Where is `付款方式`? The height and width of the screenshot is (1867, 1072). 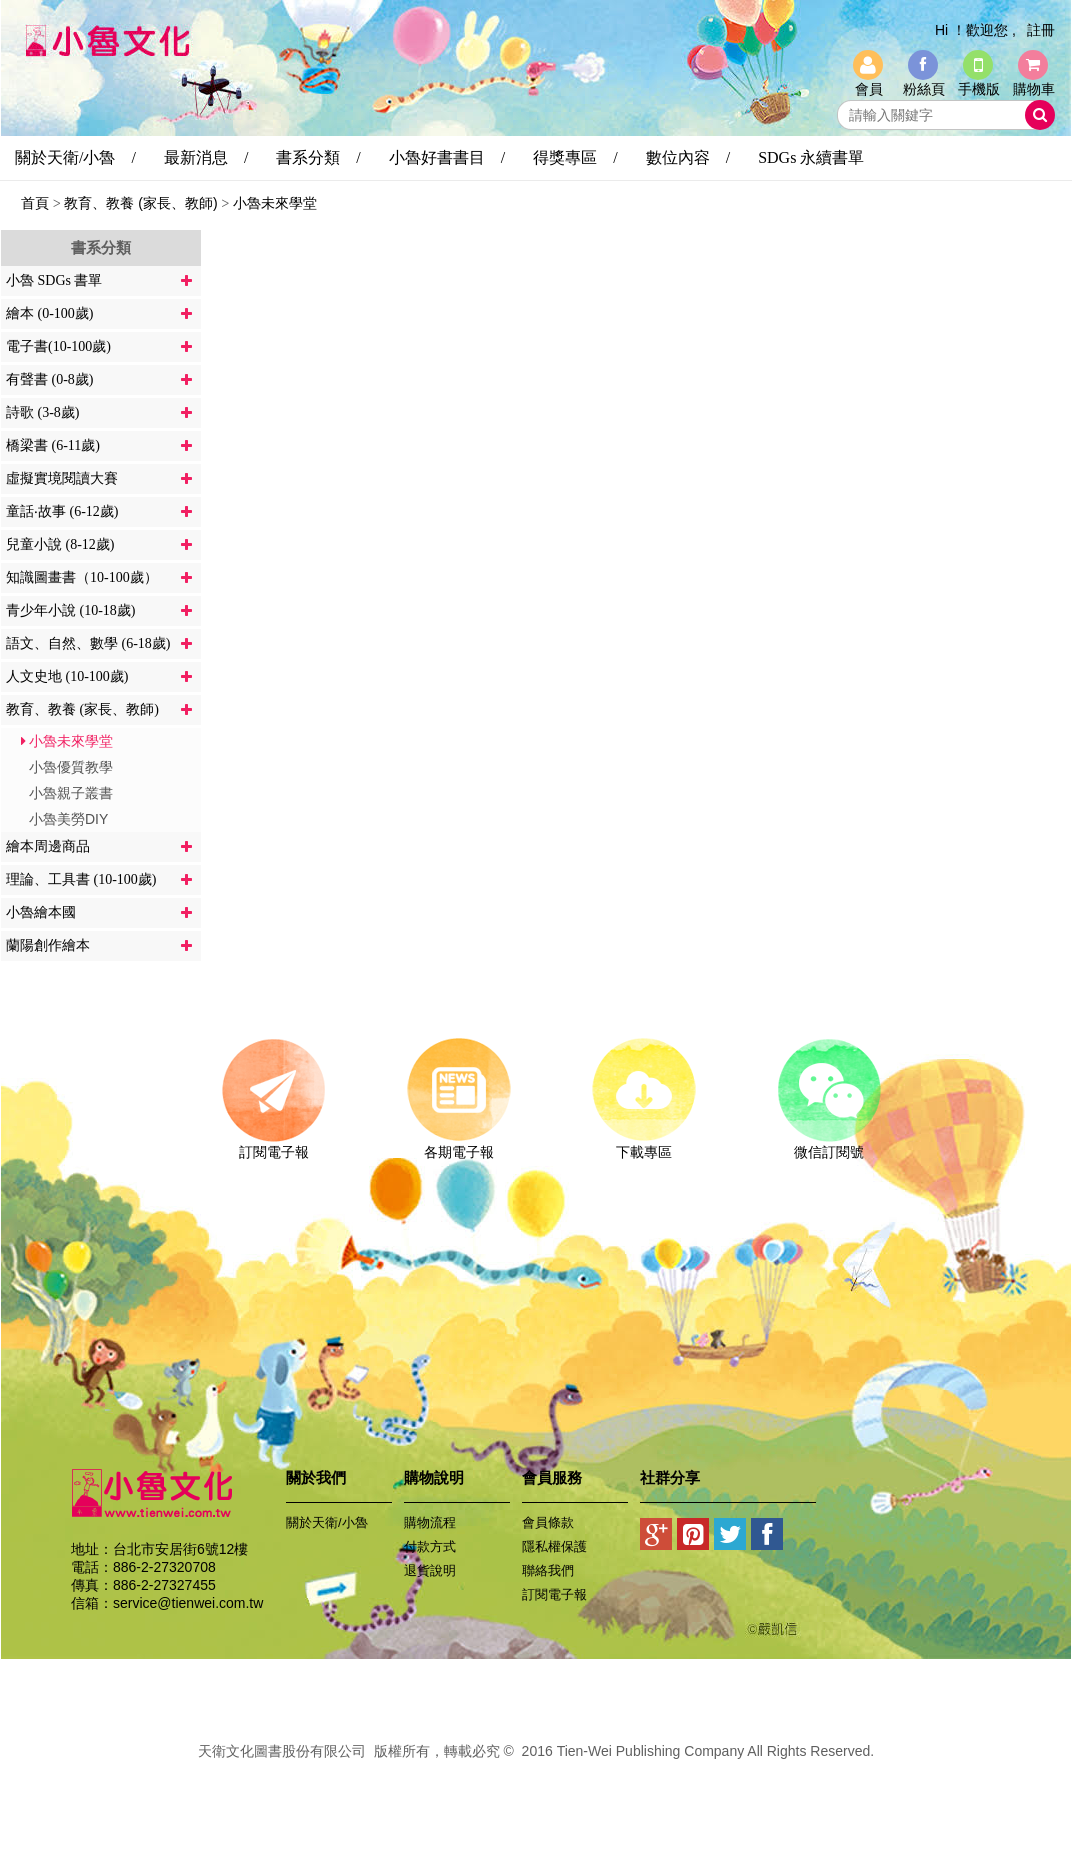 付款方式 is located at coordinates (430, 1546).